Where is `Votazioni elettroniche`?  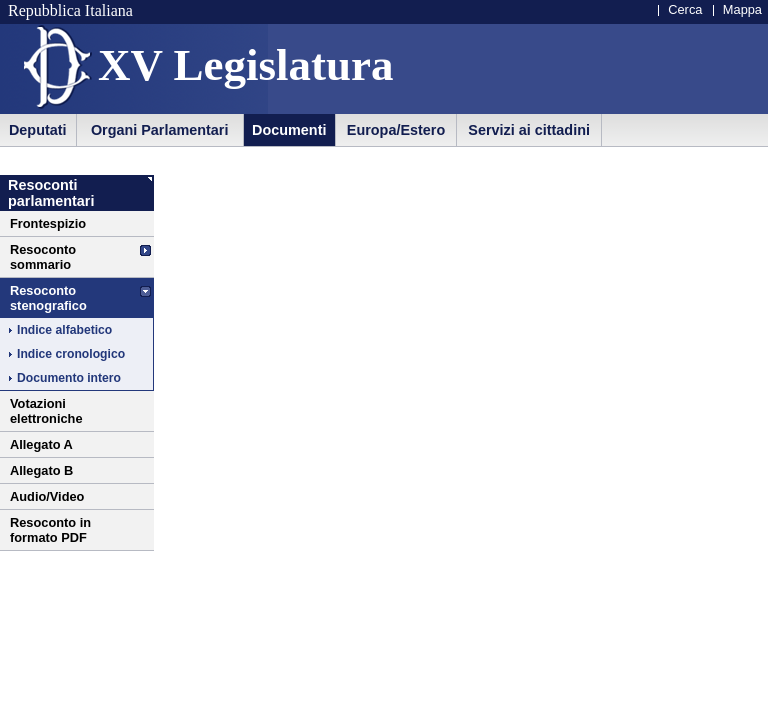 Votazioni elettroniche is located at coordinates (46, 411).